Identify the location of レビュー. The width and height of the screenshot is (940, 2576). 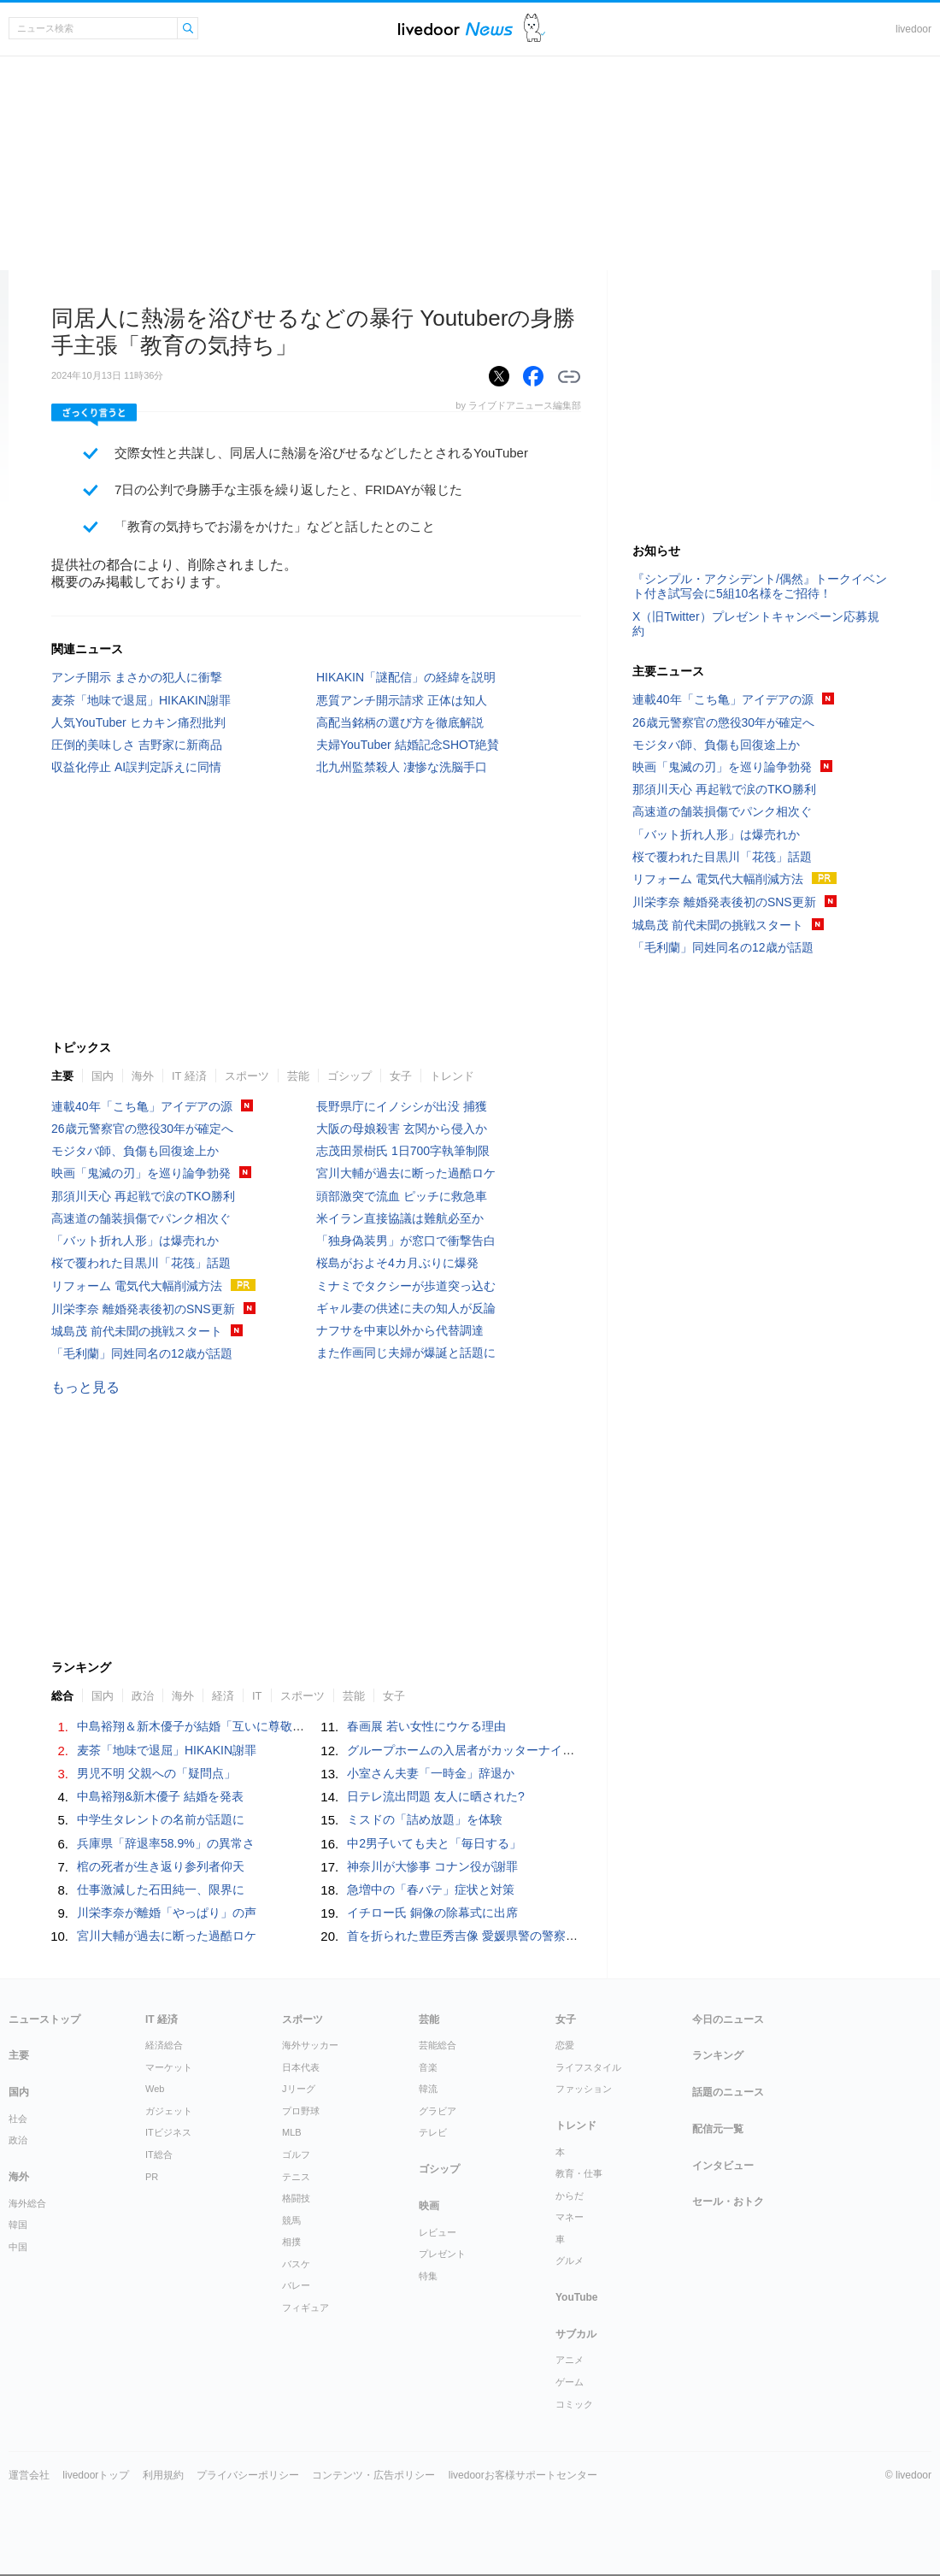
(437, 2232).